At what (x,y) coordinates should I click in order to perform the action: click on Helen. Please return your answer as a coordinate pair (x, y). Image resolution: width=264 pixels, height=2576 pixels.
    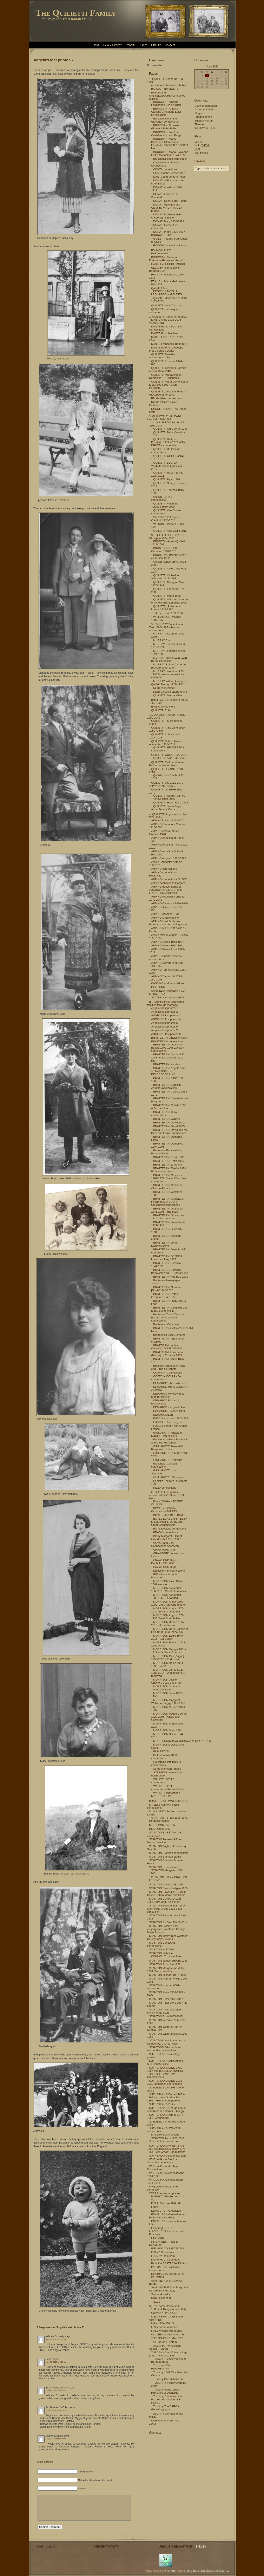
    Looking at the image, I should click on (201, 2546).